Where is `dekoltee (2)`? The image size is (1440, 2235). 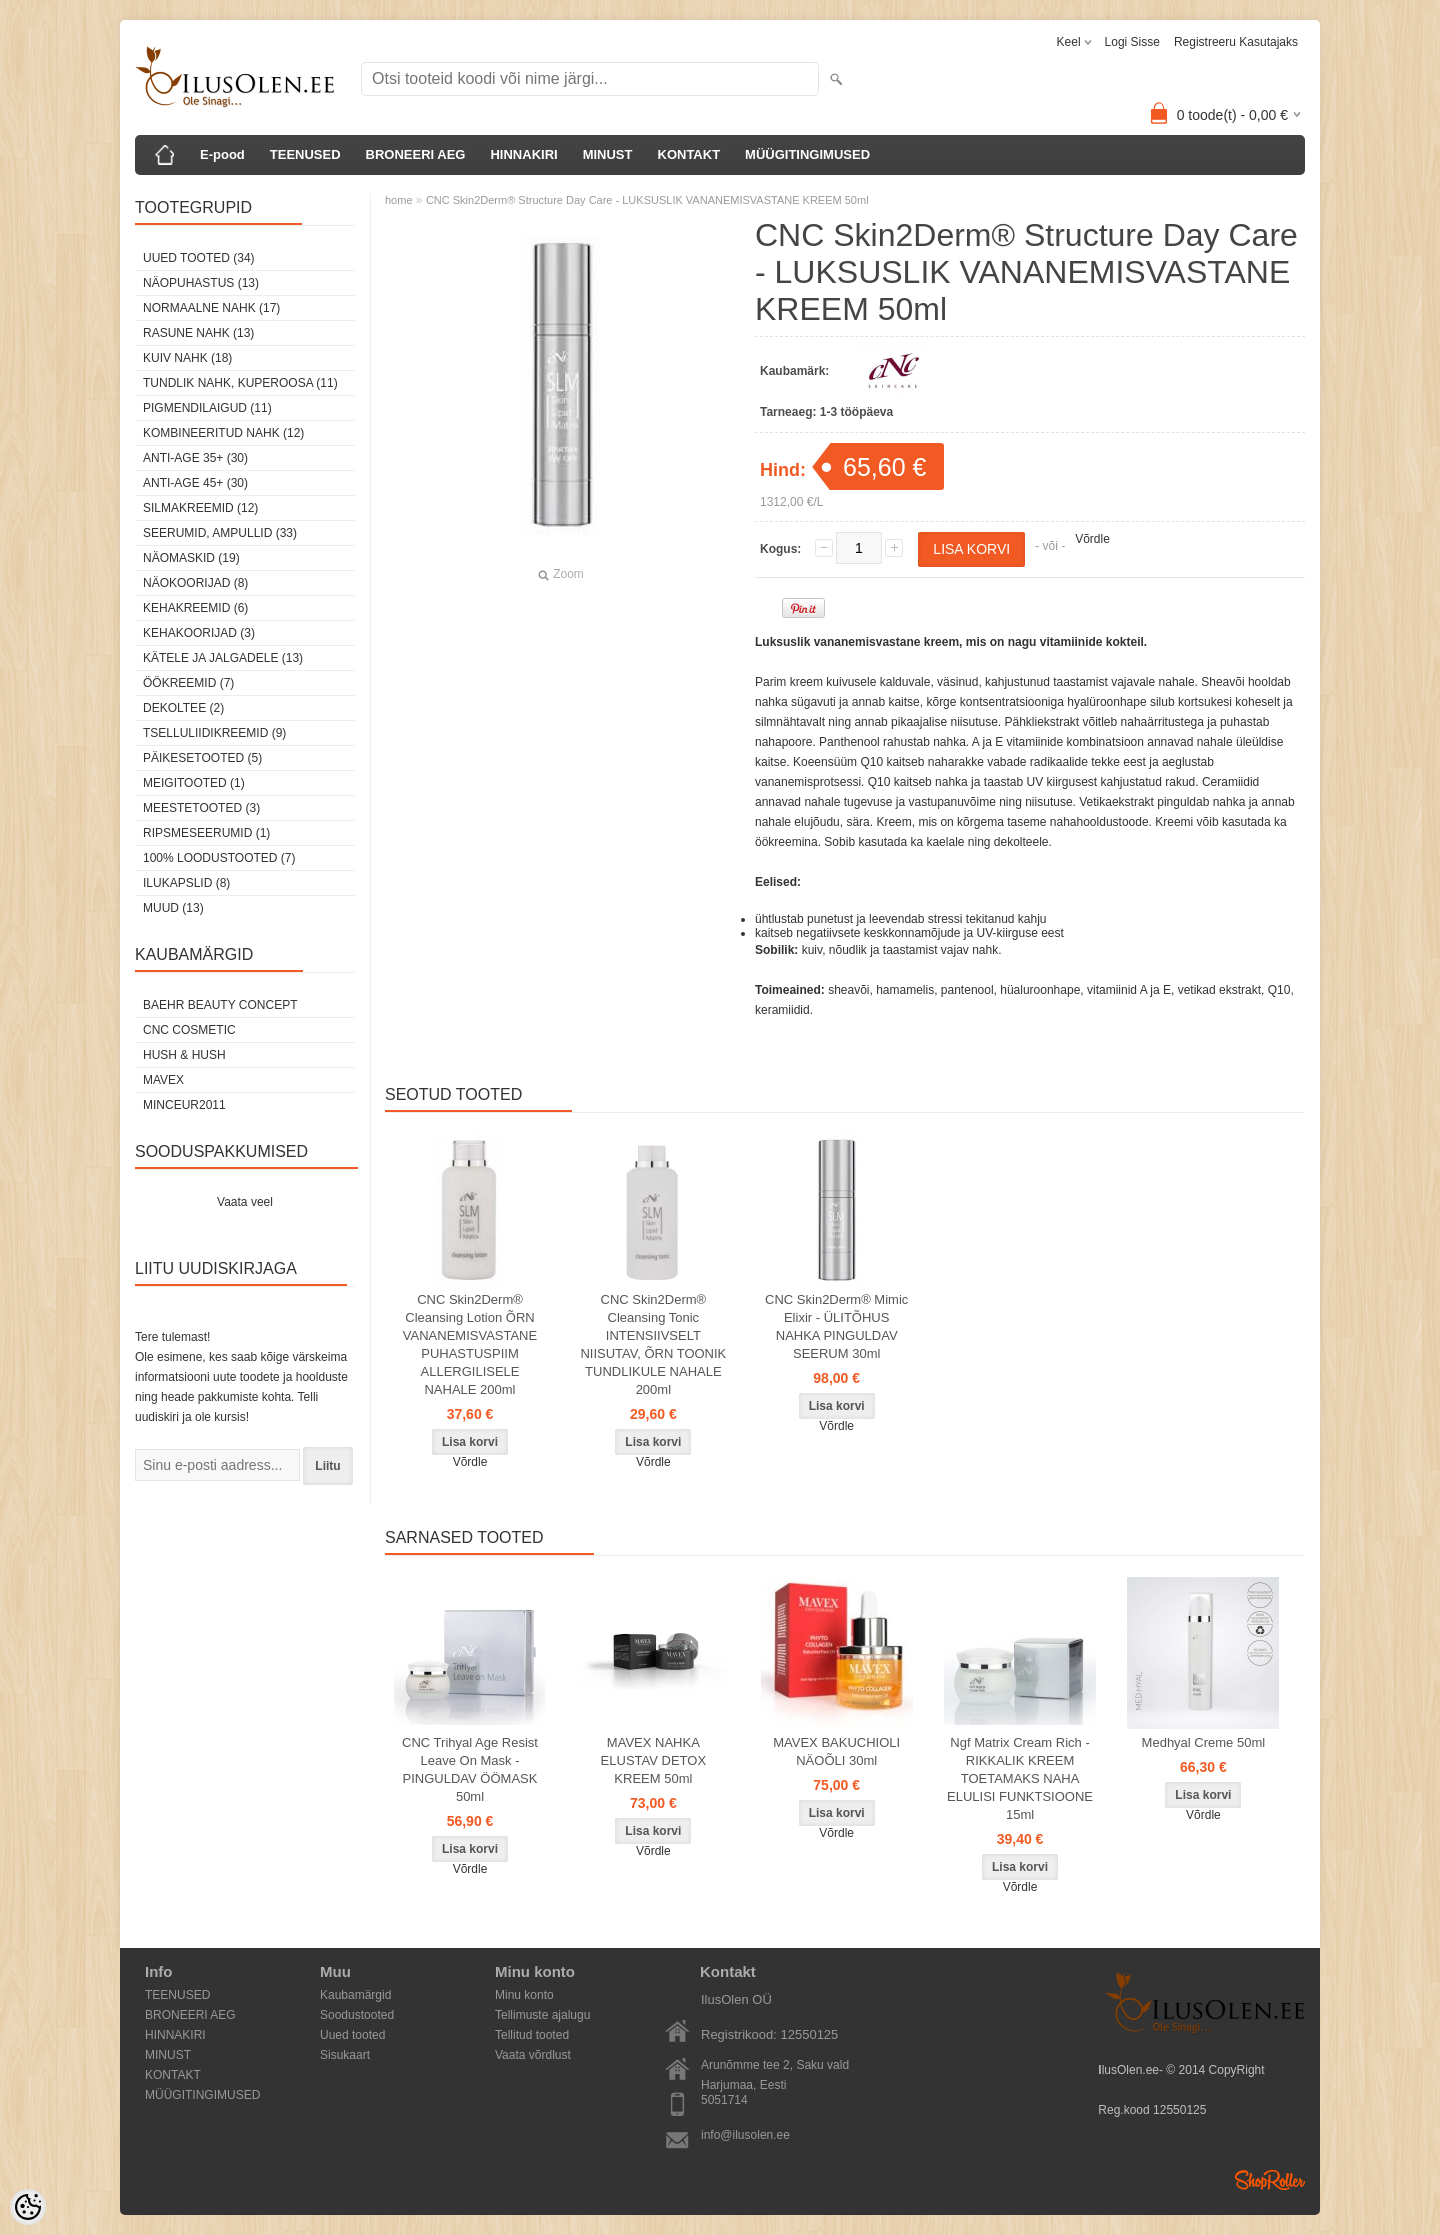
dekoltee (2) is located at coordinates (183, 708).